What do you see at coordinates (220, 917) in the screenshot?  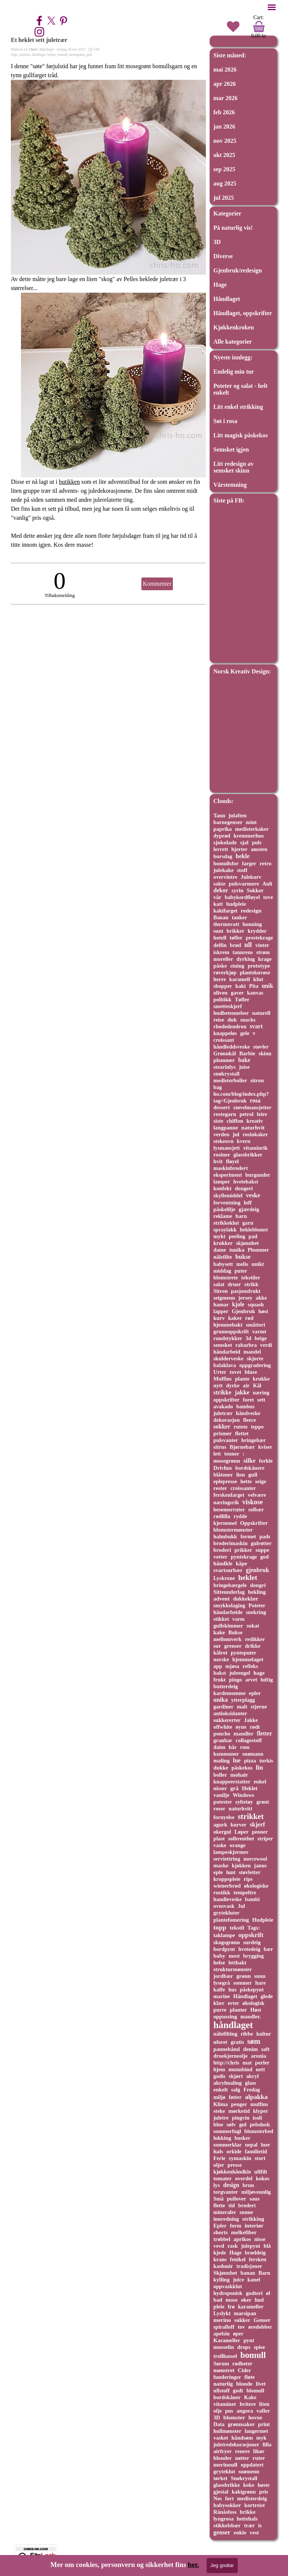 I see `Banan` at bounding box center [220, 917].